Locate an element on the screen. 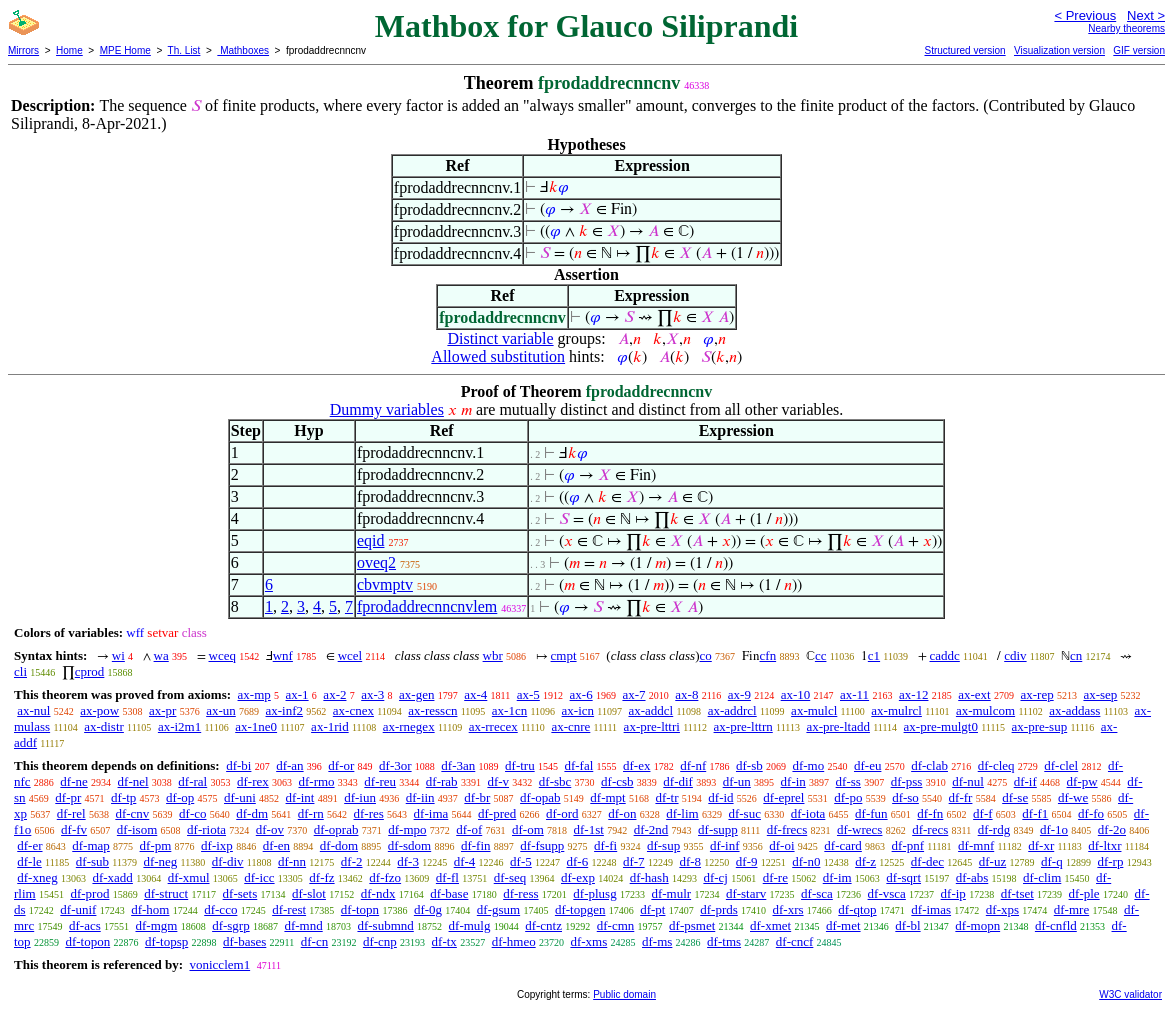 Image resolution: width=1173 pixels, height=1011 pixels. df-prod is located at coordinates (89, 893).